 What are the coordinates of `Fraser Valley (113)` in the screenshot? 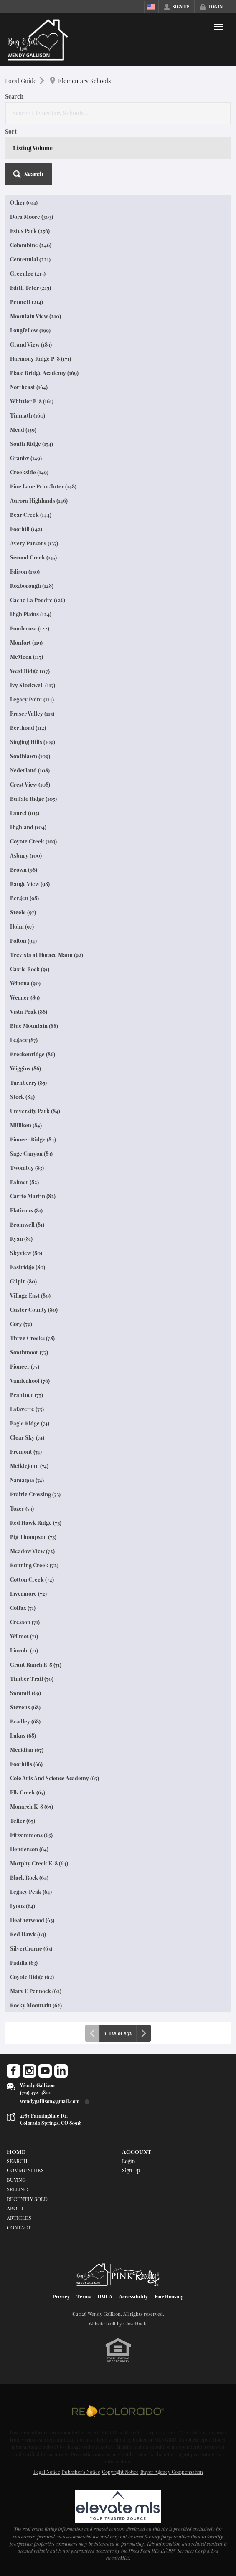 It's located at (32, 713).